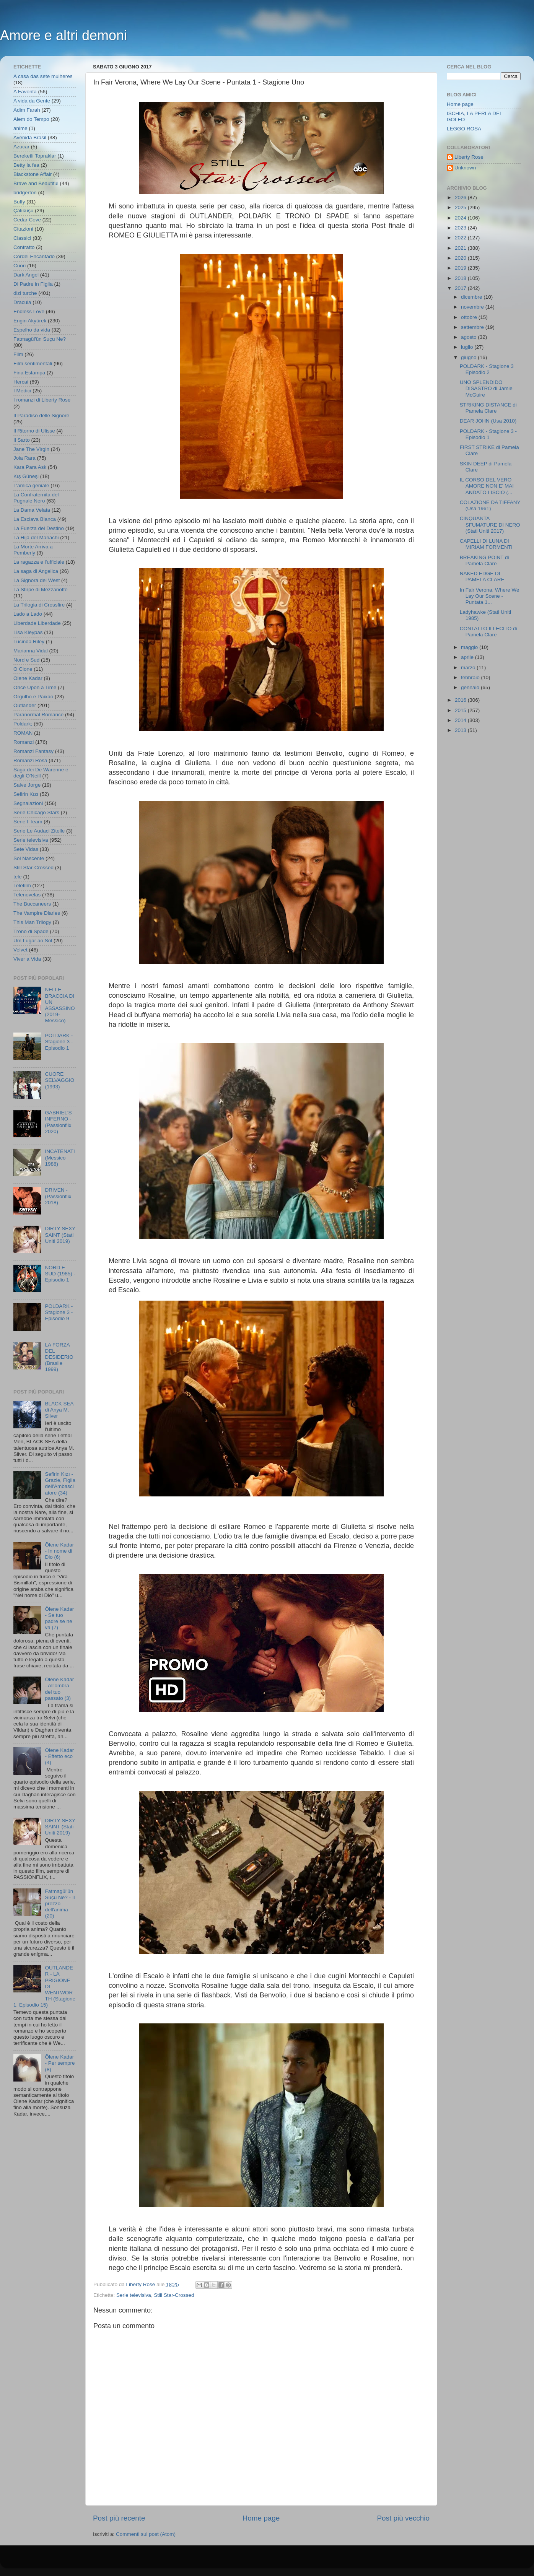  What do you see at coordinates (21, 147) in the screenshot?
I see `Azucar` at bounding box center [21, 147].